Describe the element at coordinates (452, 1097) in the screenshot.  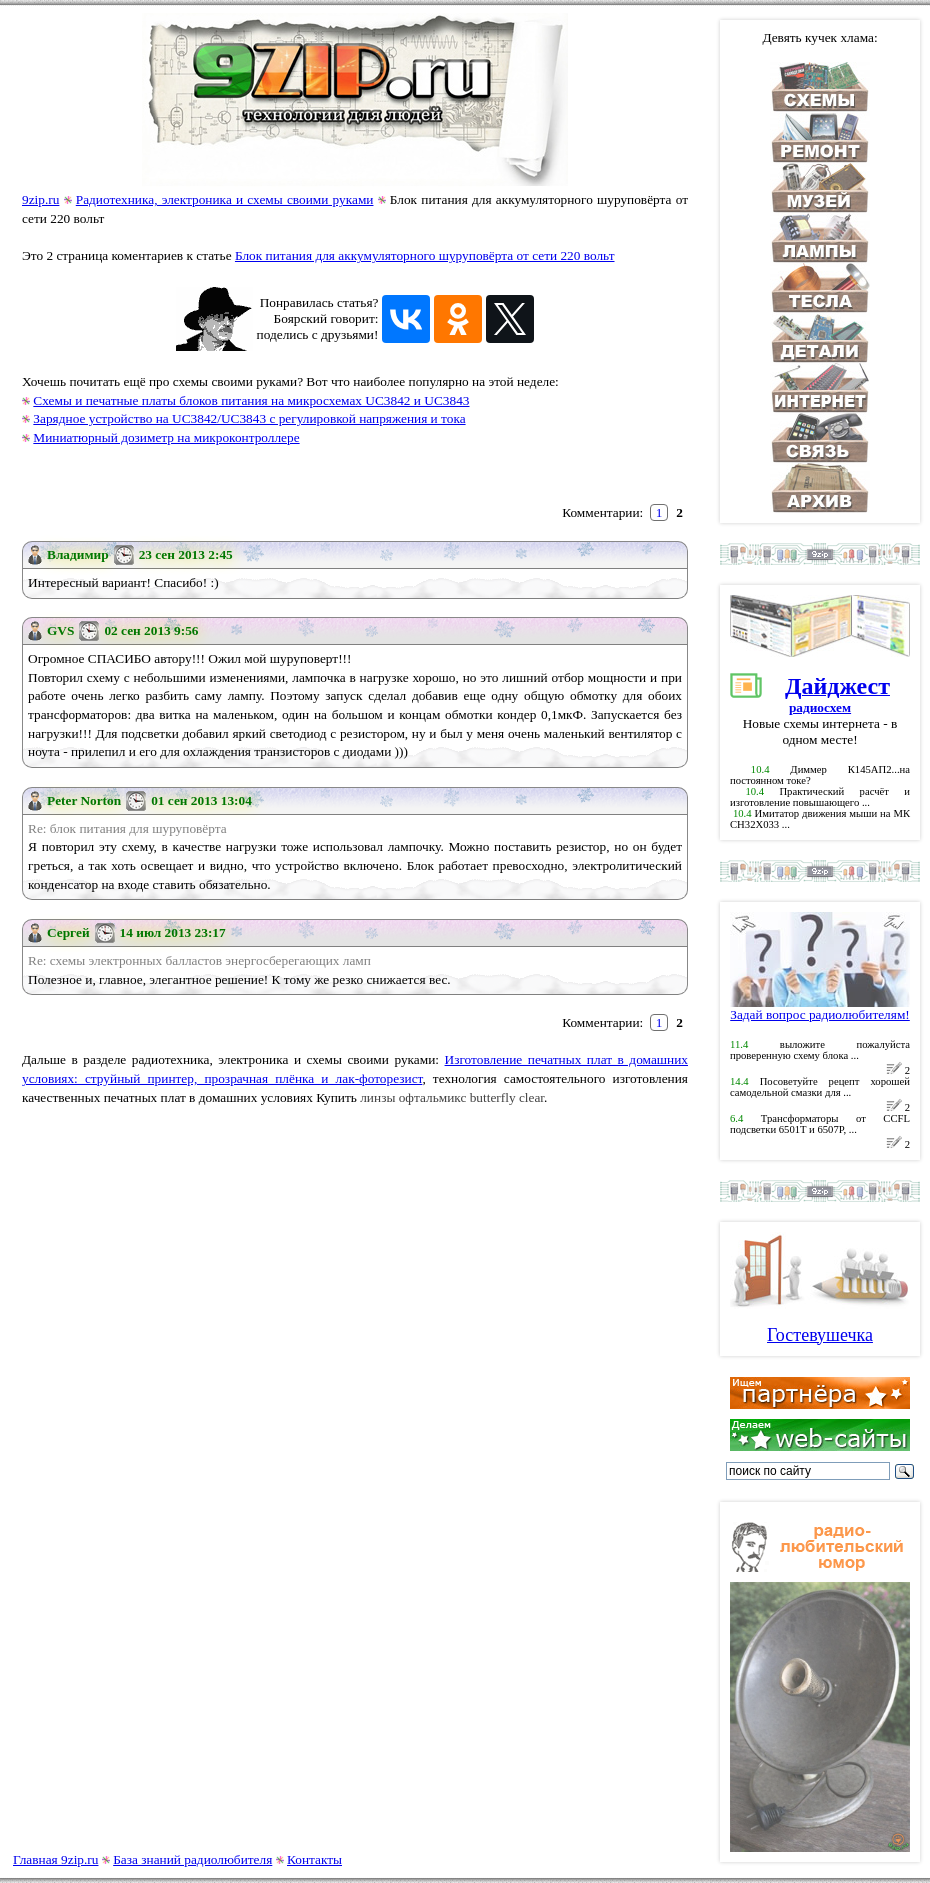
I see `линзы офтальмикс butterfly clear` at that location.